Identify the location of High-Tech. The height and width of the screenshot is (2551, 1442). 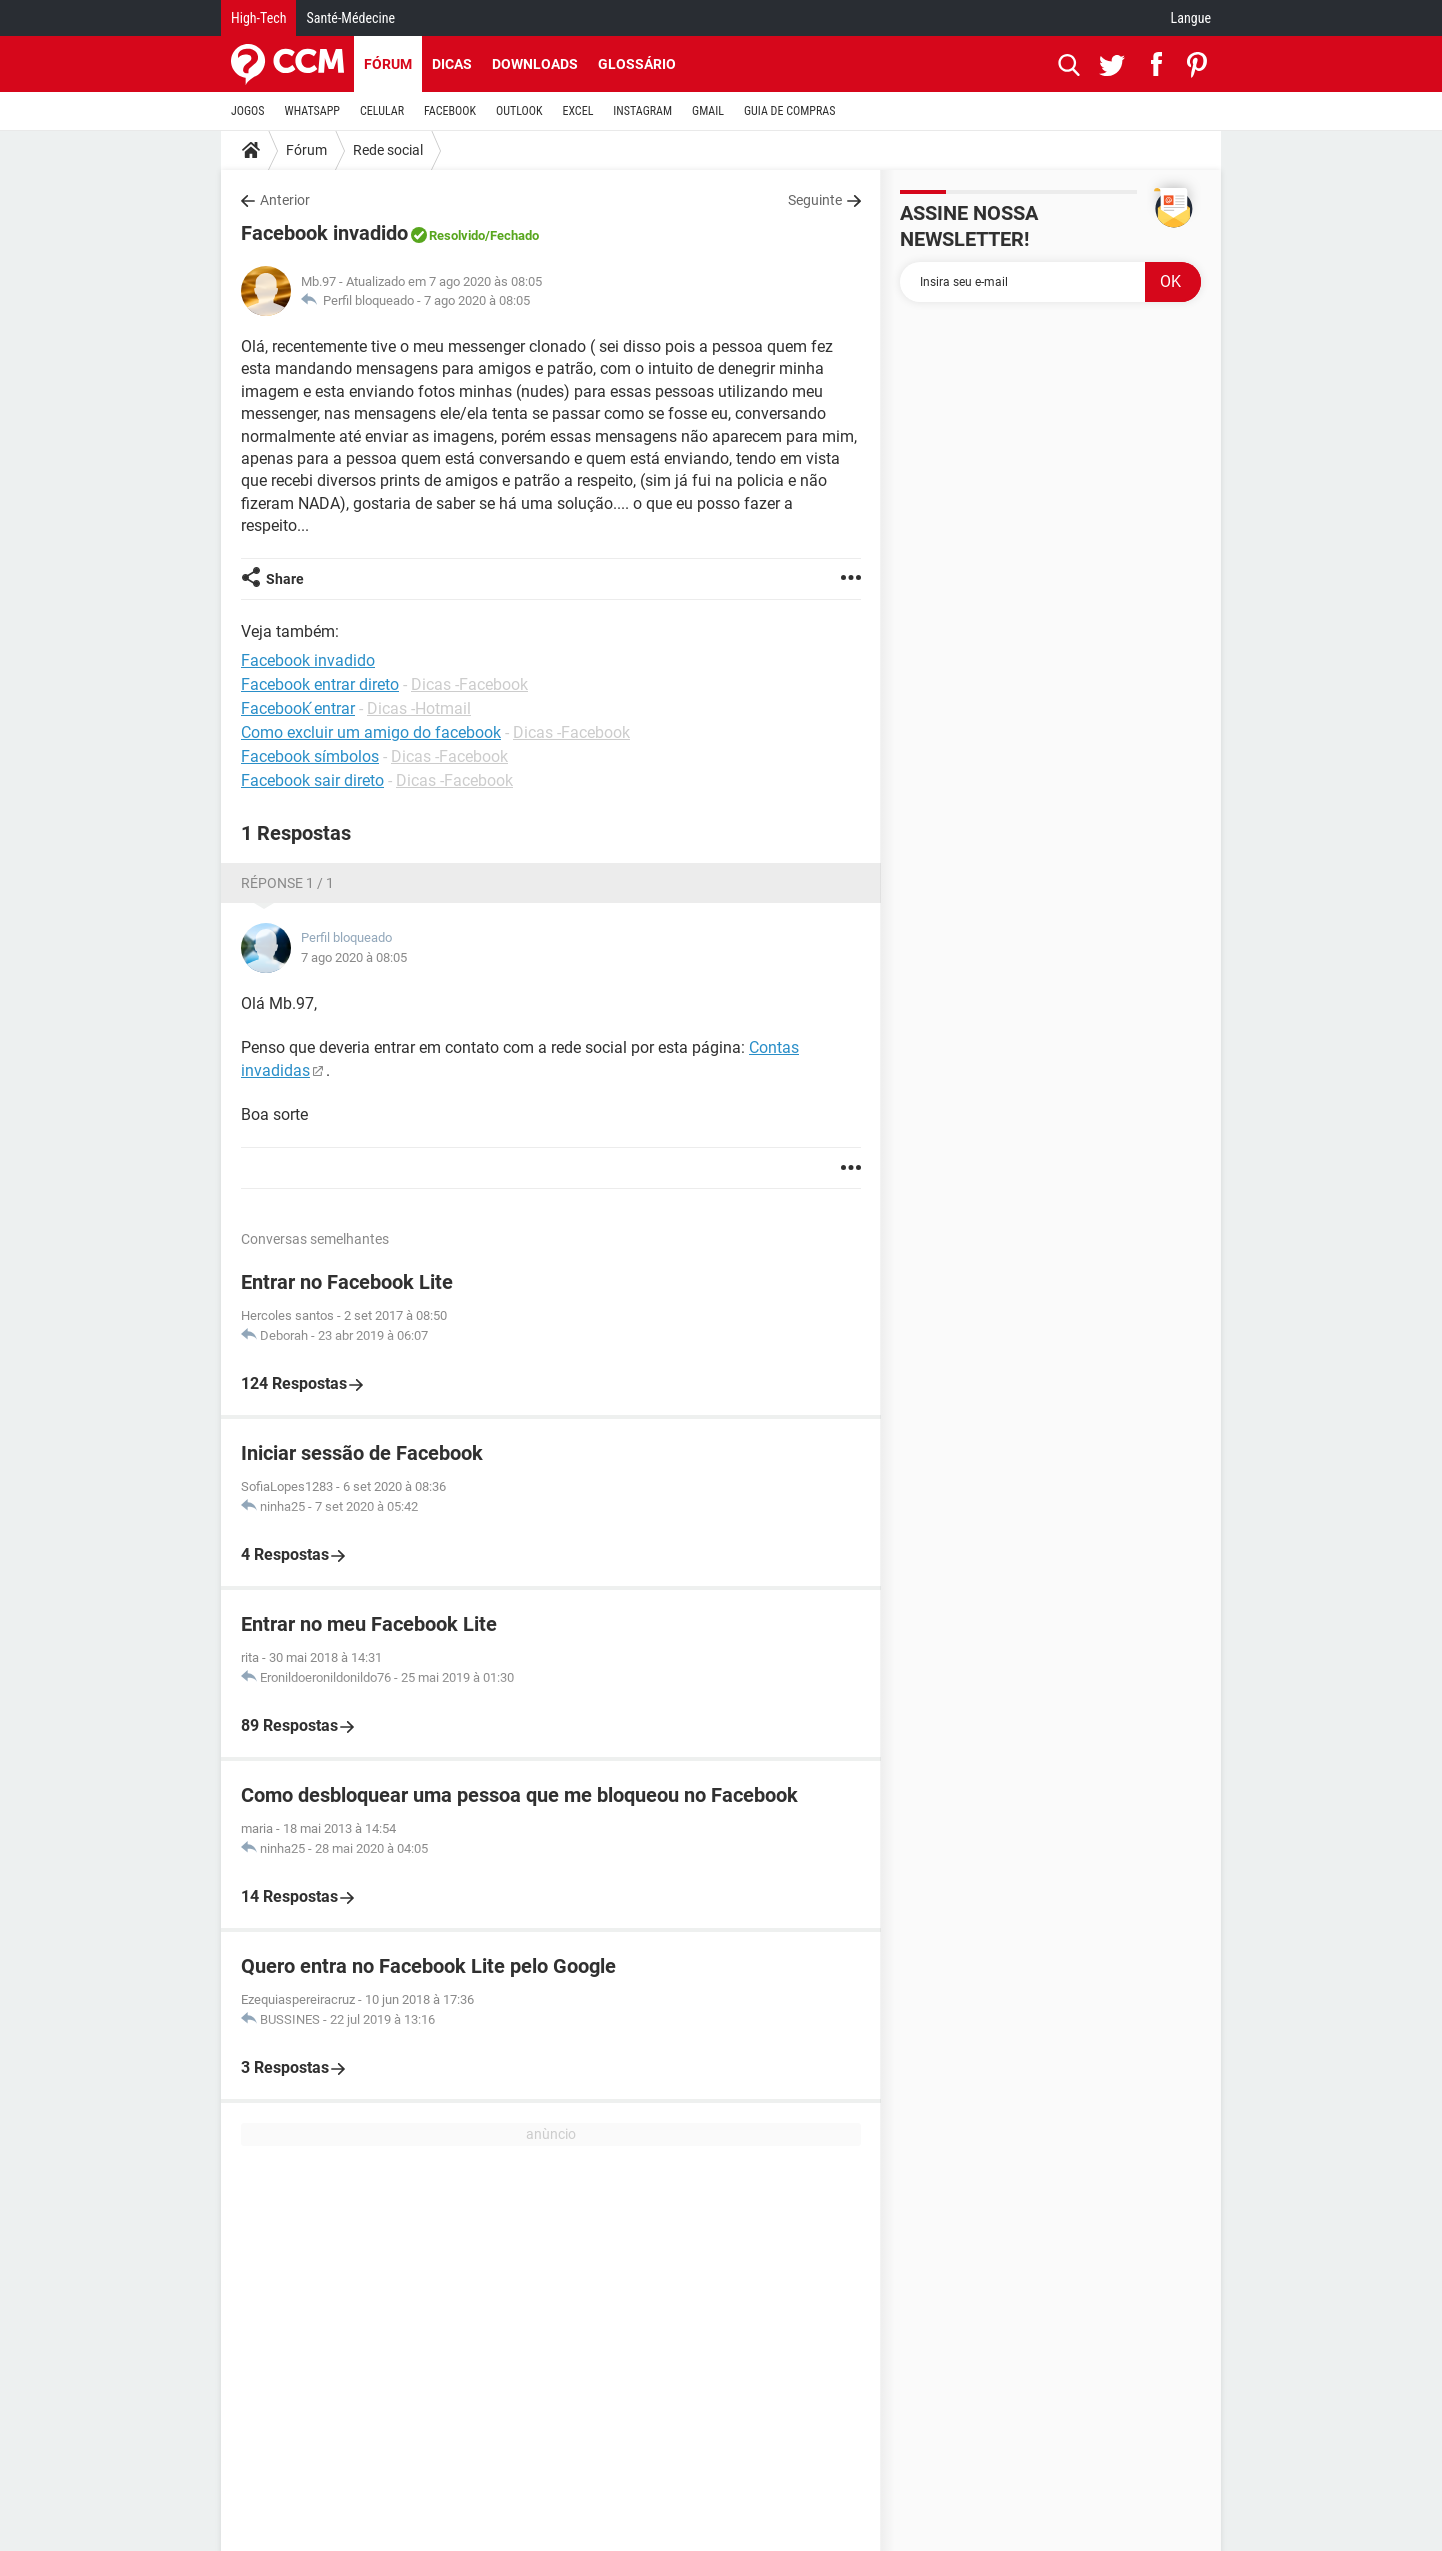
(258, 18).